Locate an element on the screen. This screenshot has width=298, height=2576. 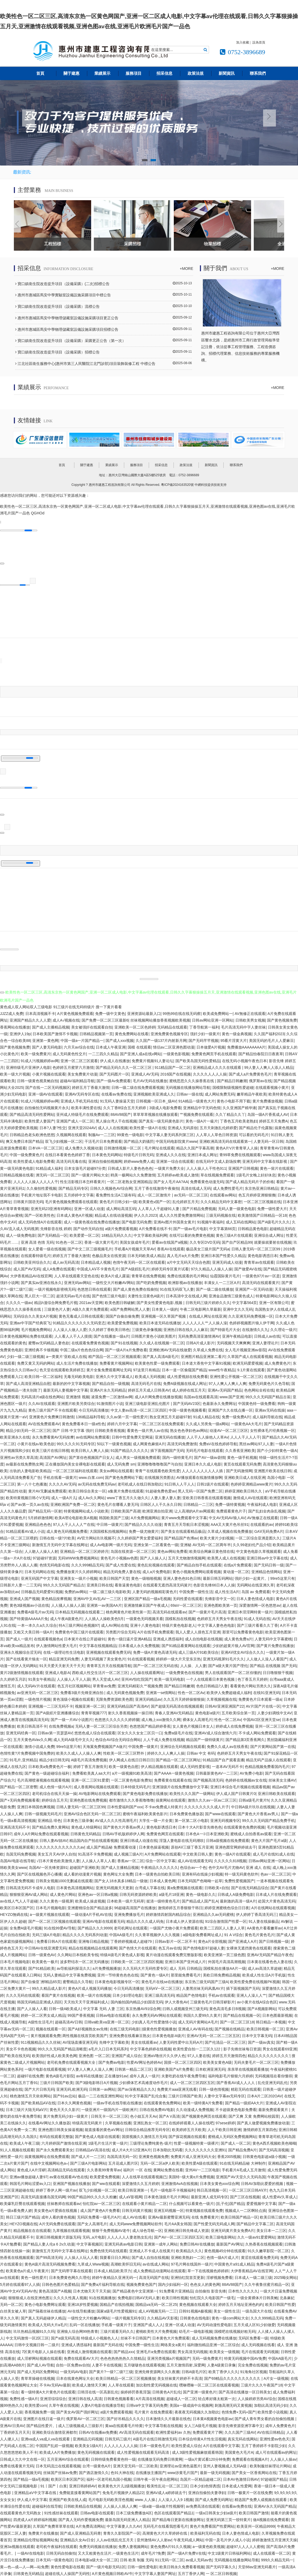
亚洲 成人 在线 is located at coordinates (258, 1866).